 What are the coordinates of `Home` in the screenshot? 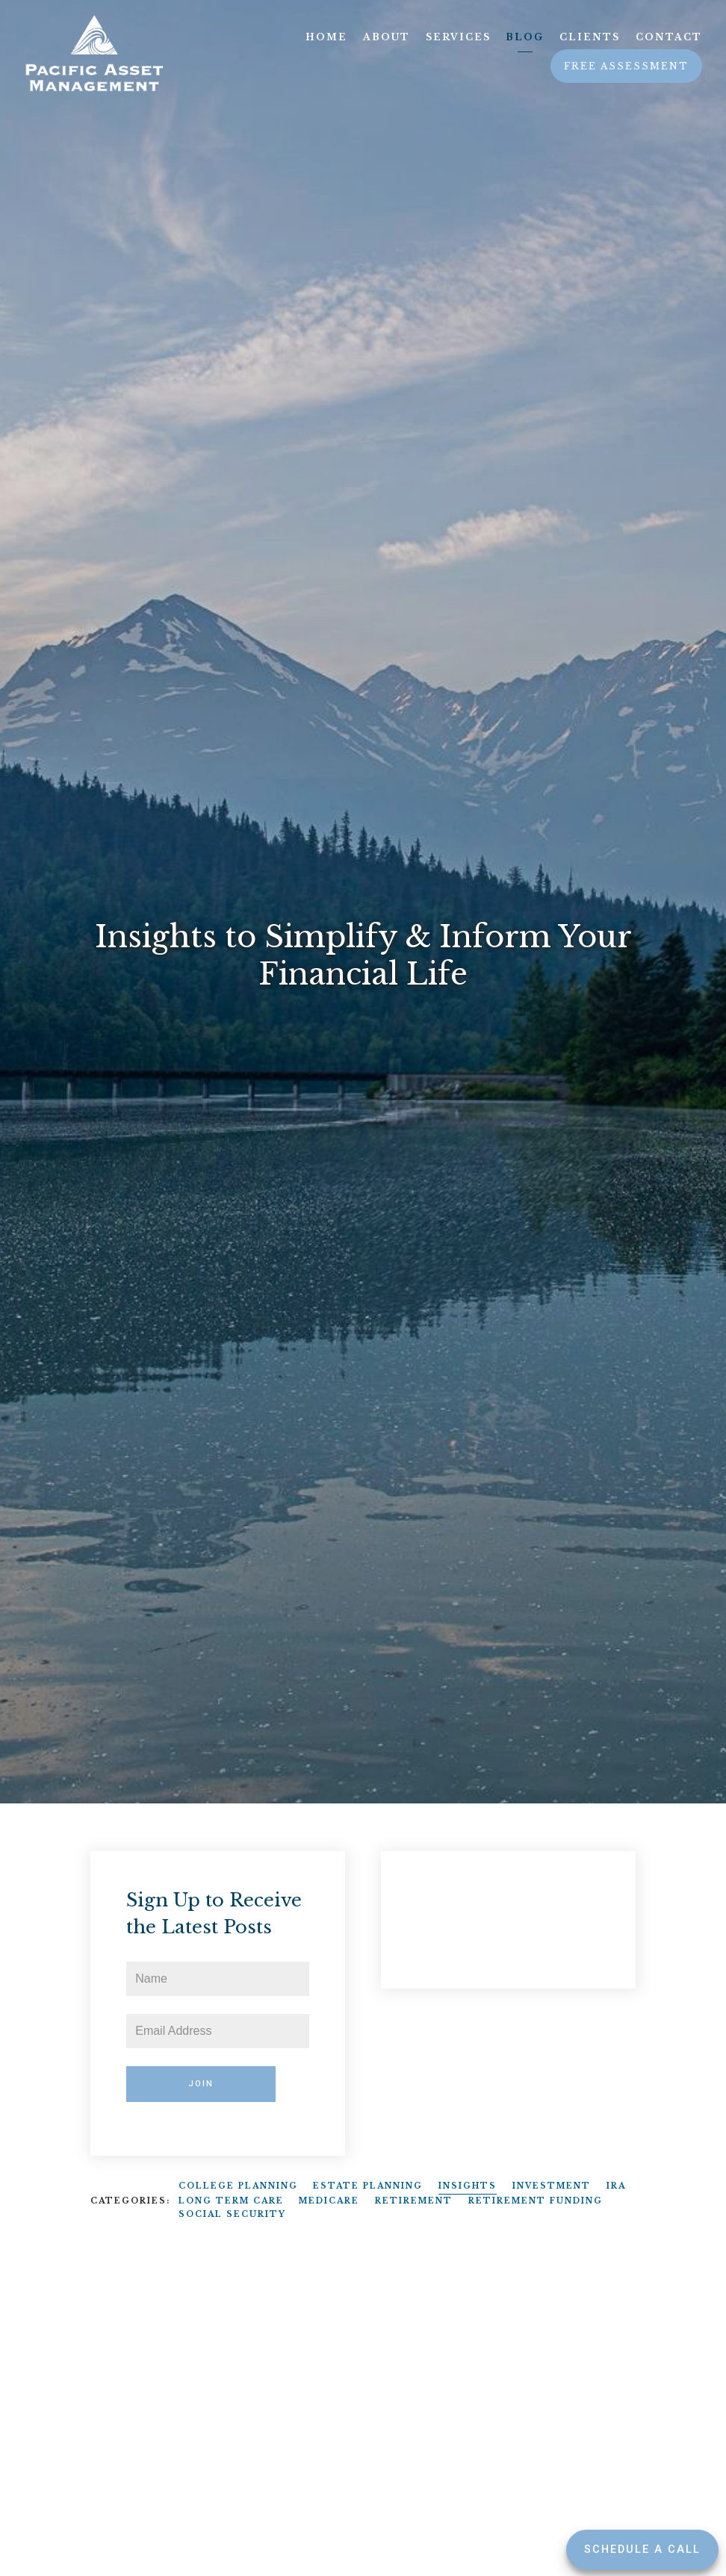 It's located at (326, 37).